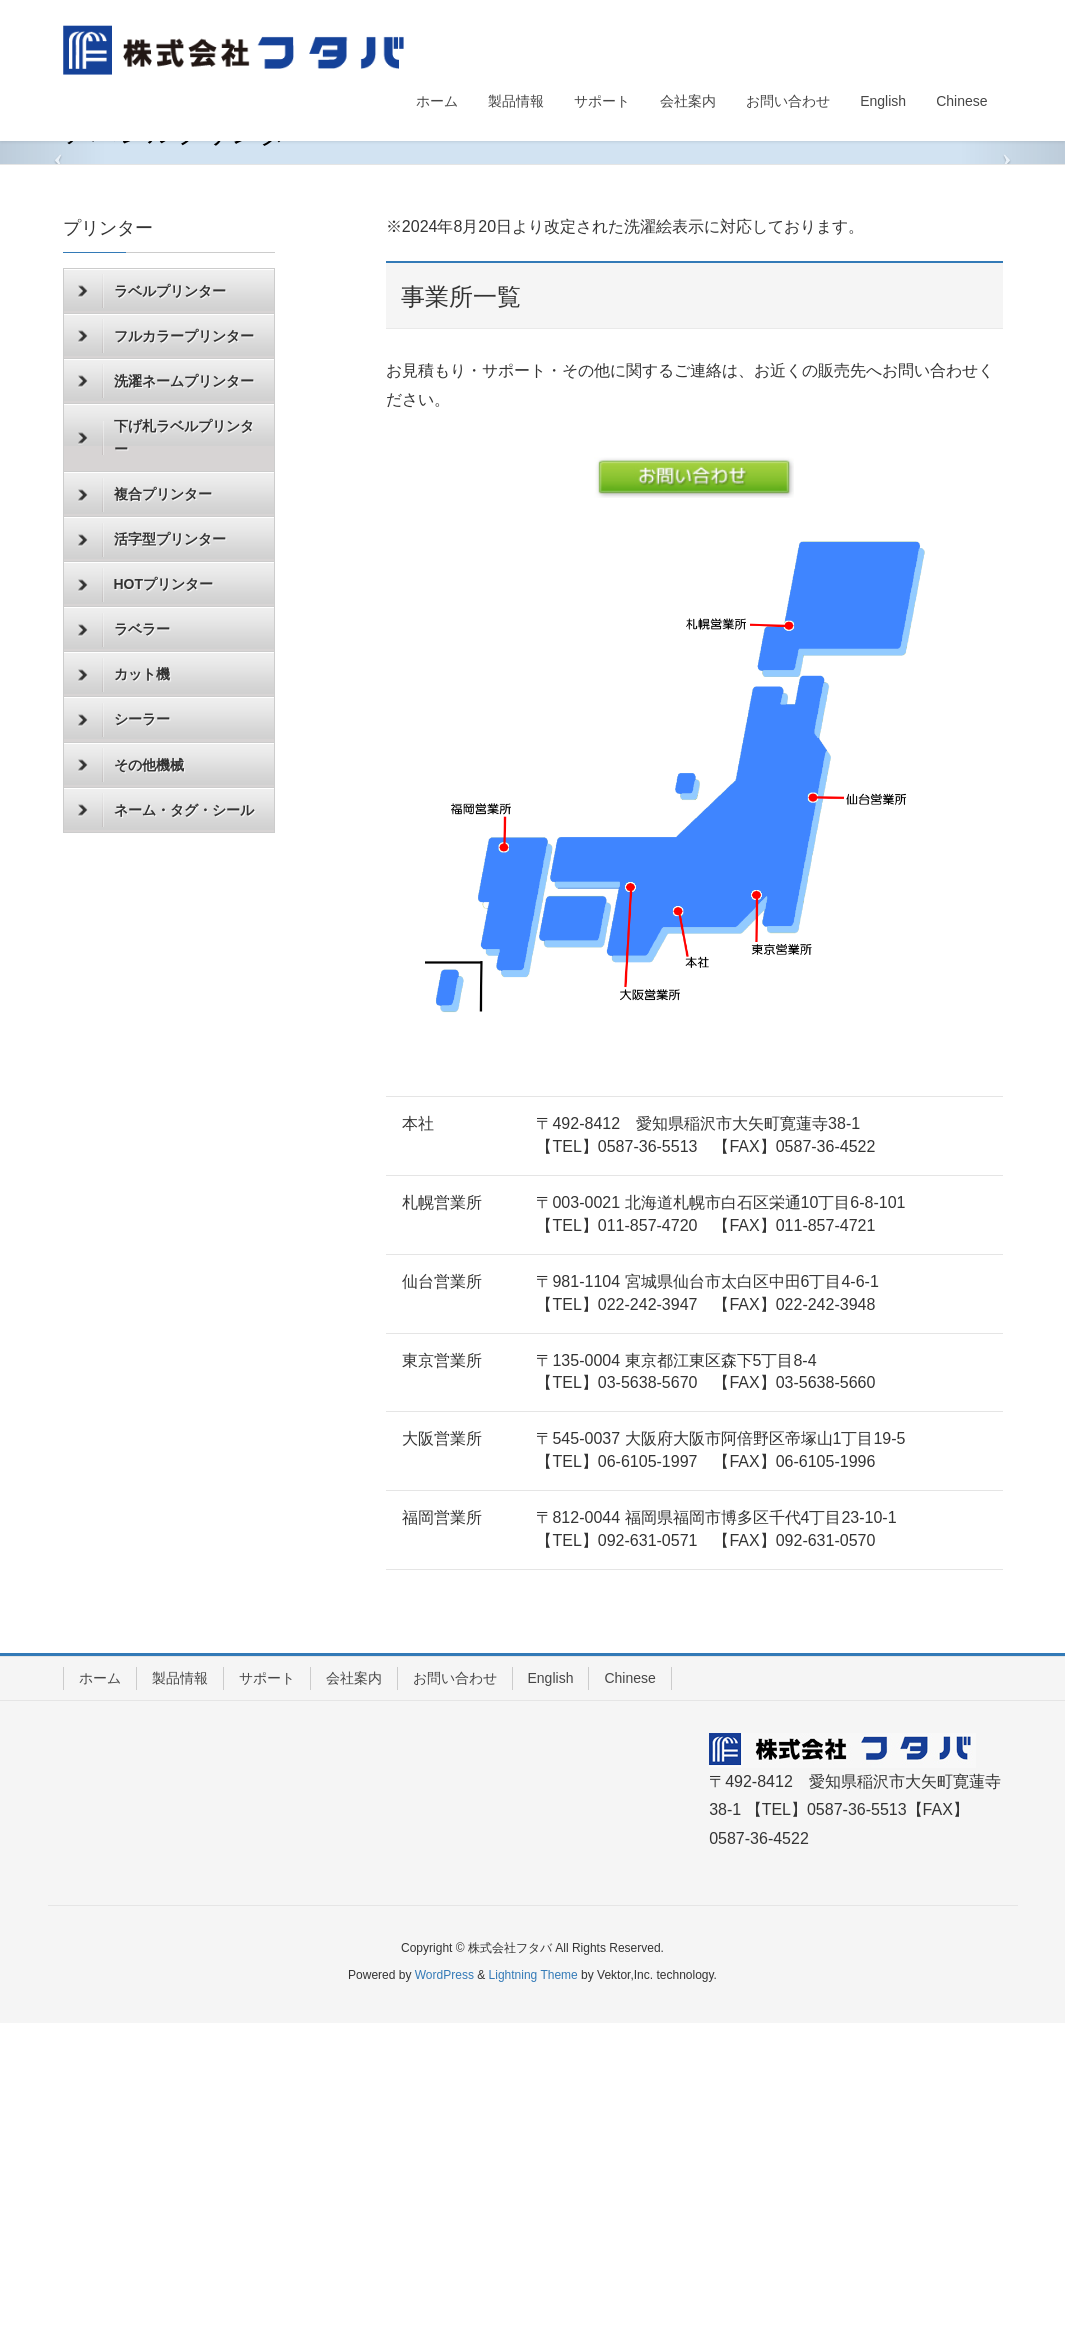  What do you see at coordinates (455, 1991) in the screenshot?
I see `お問い合わせ` at bounding box center [455, 1991].